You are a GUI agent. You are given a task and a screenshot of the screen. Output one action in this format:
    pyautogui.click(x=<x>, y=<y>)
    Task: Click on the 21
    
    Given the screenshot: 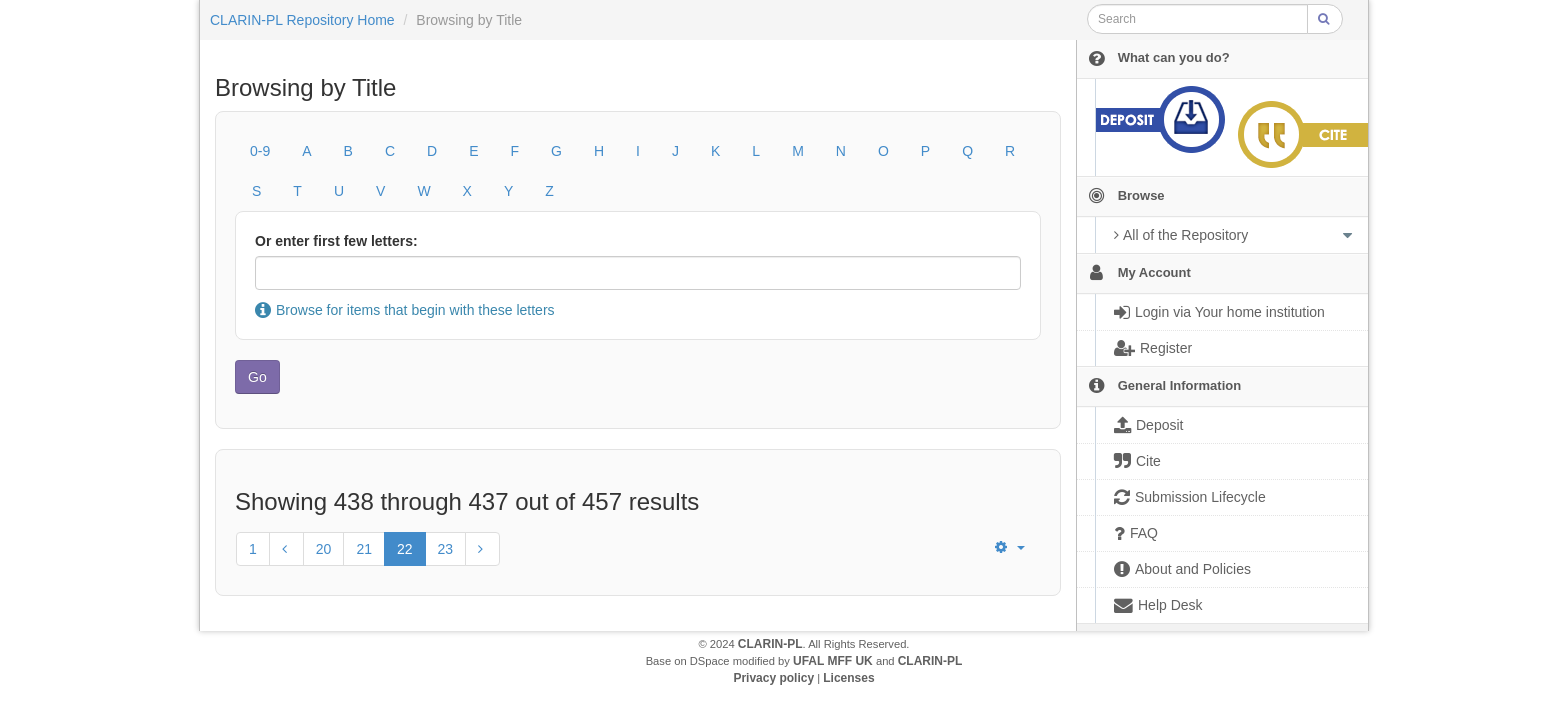 What is the action you would take?
    pyautogui.click(x=364, y=549)
    